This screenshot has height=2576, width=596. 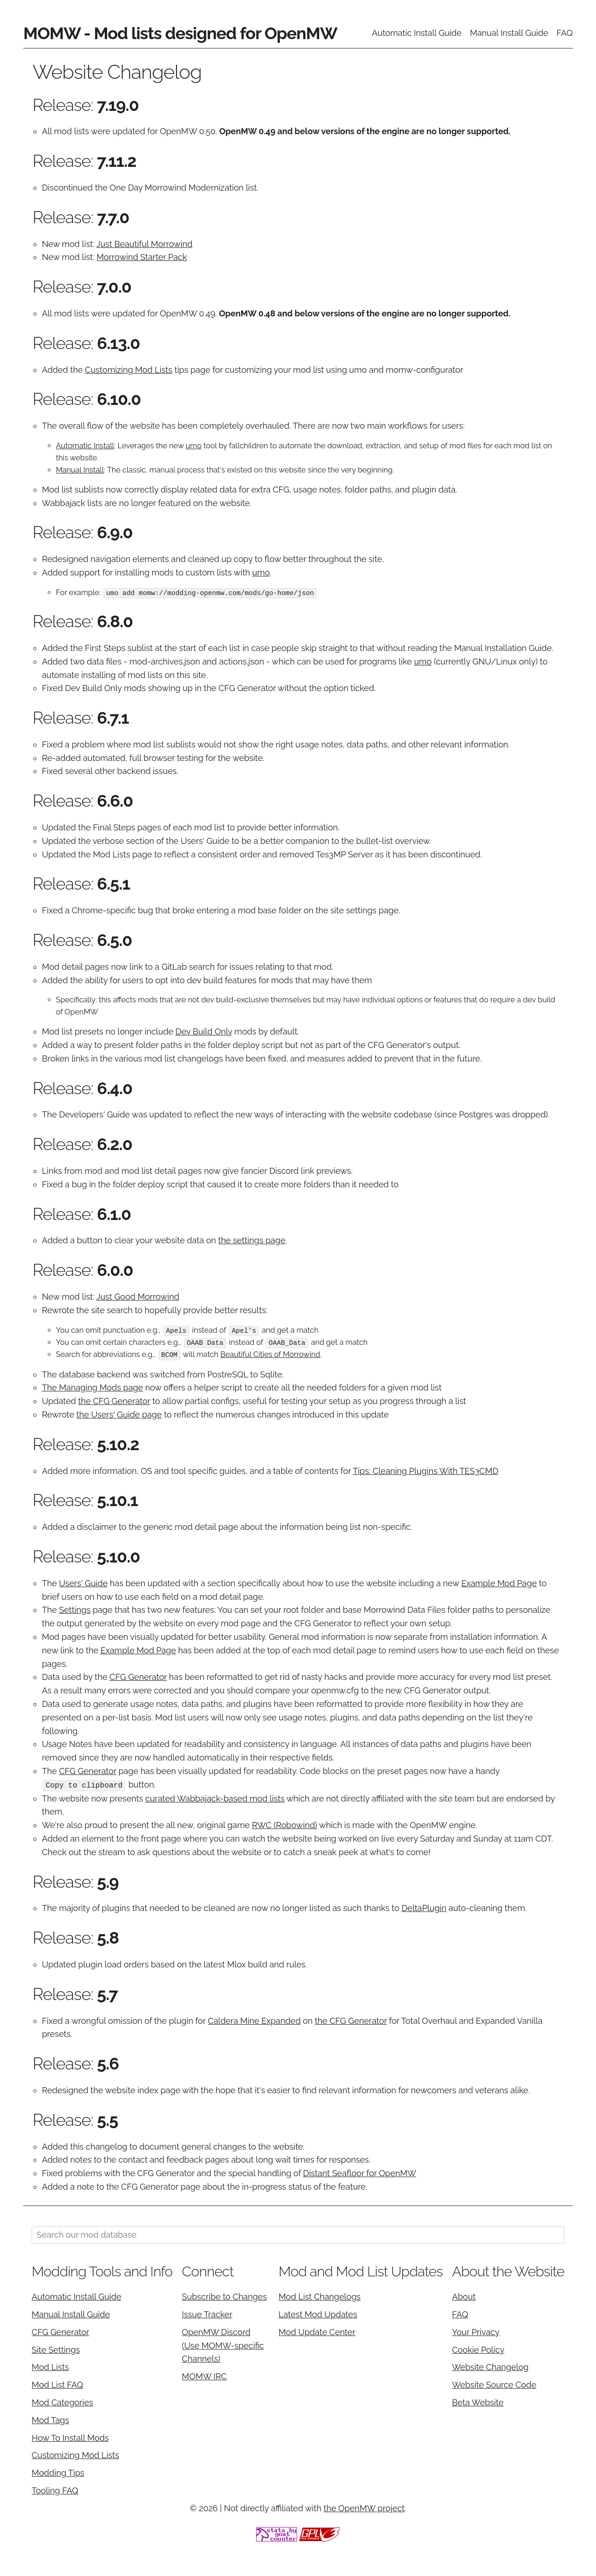 I want to click on Morrowind Starter Pack, so click(x=141, y=257).